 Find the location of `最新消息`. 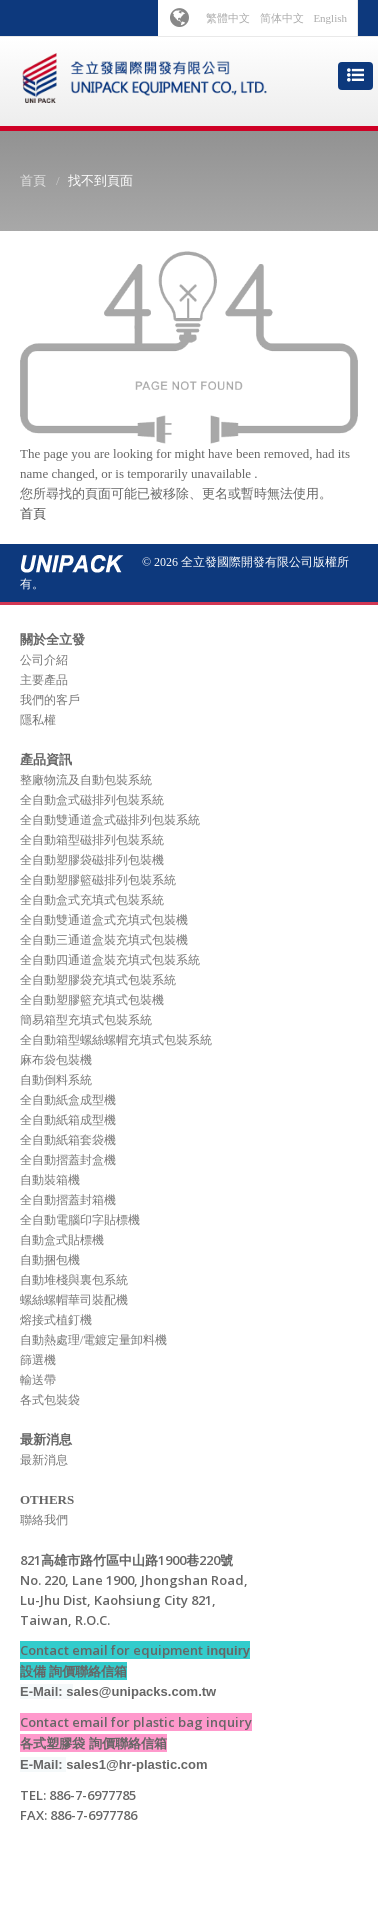

最新消息 is located at coordinates (44, 1460).